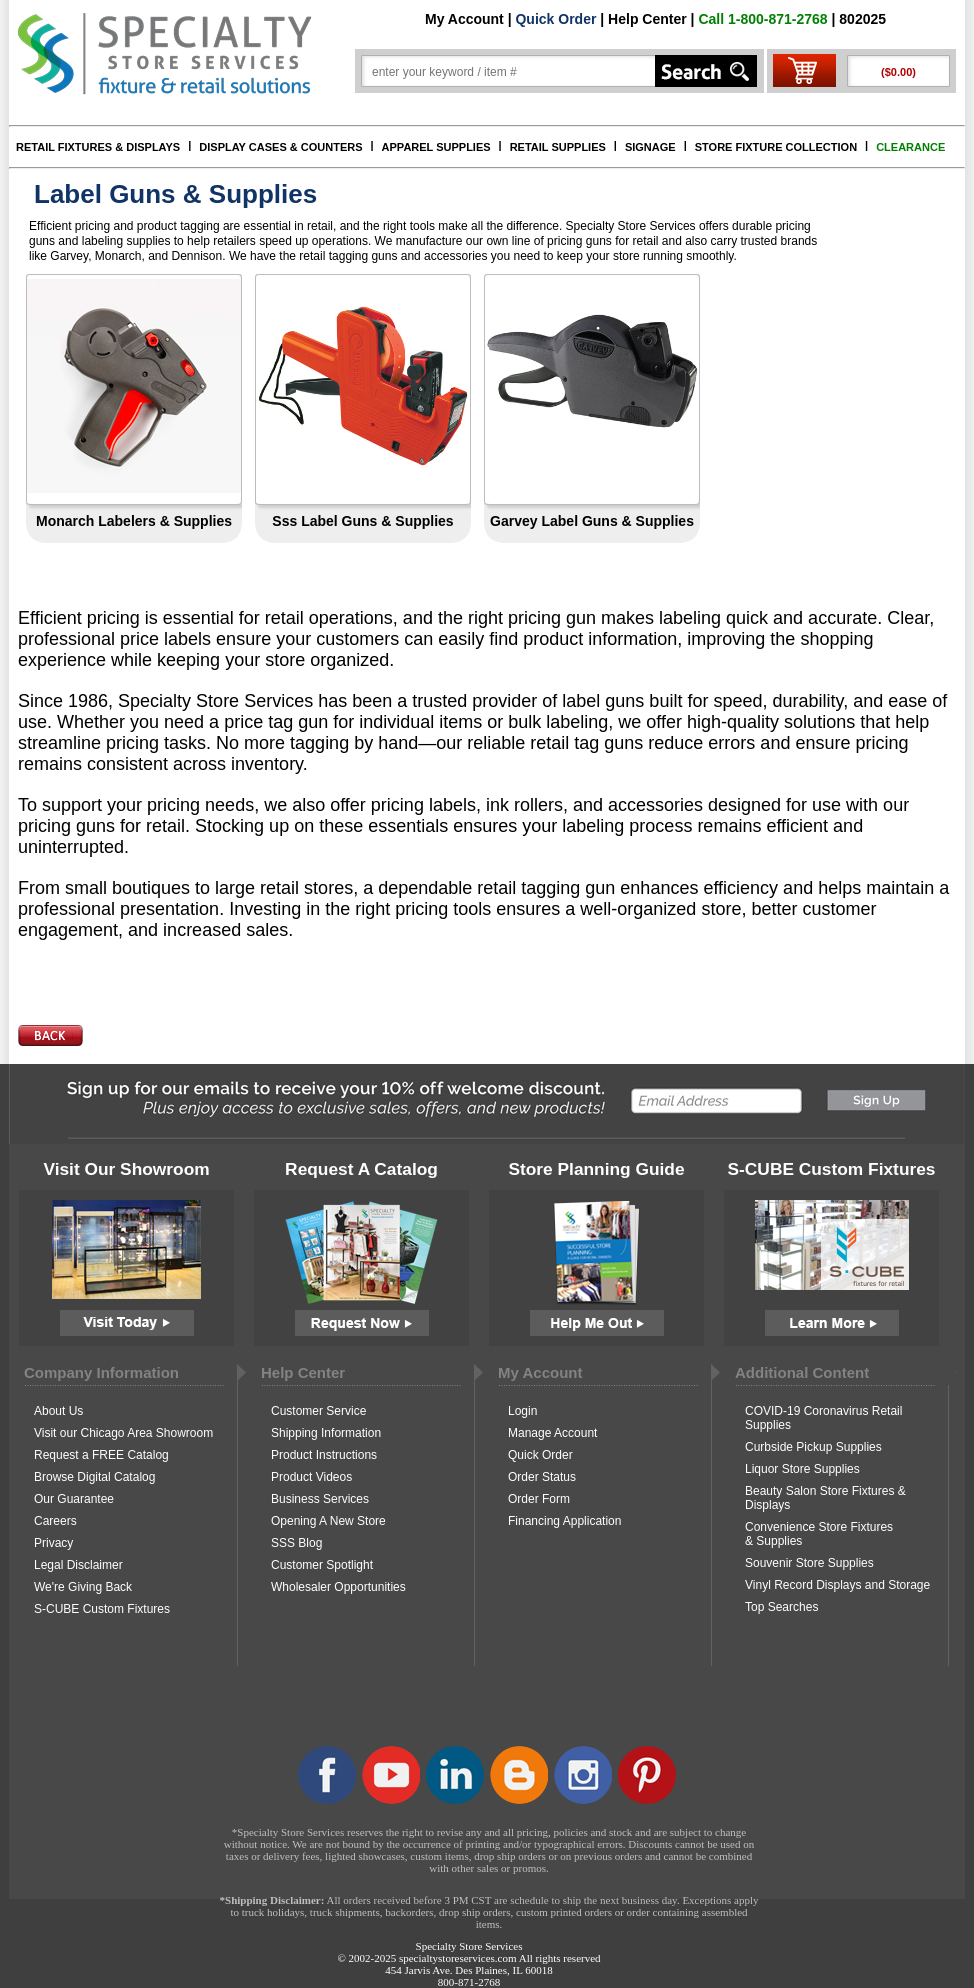 Image resolution: width=974 pixels, height=1988 pixels. Describe the element at coordinates (802, 1469) in the screenshot. I see `Liquor Store Supplies` at that location.